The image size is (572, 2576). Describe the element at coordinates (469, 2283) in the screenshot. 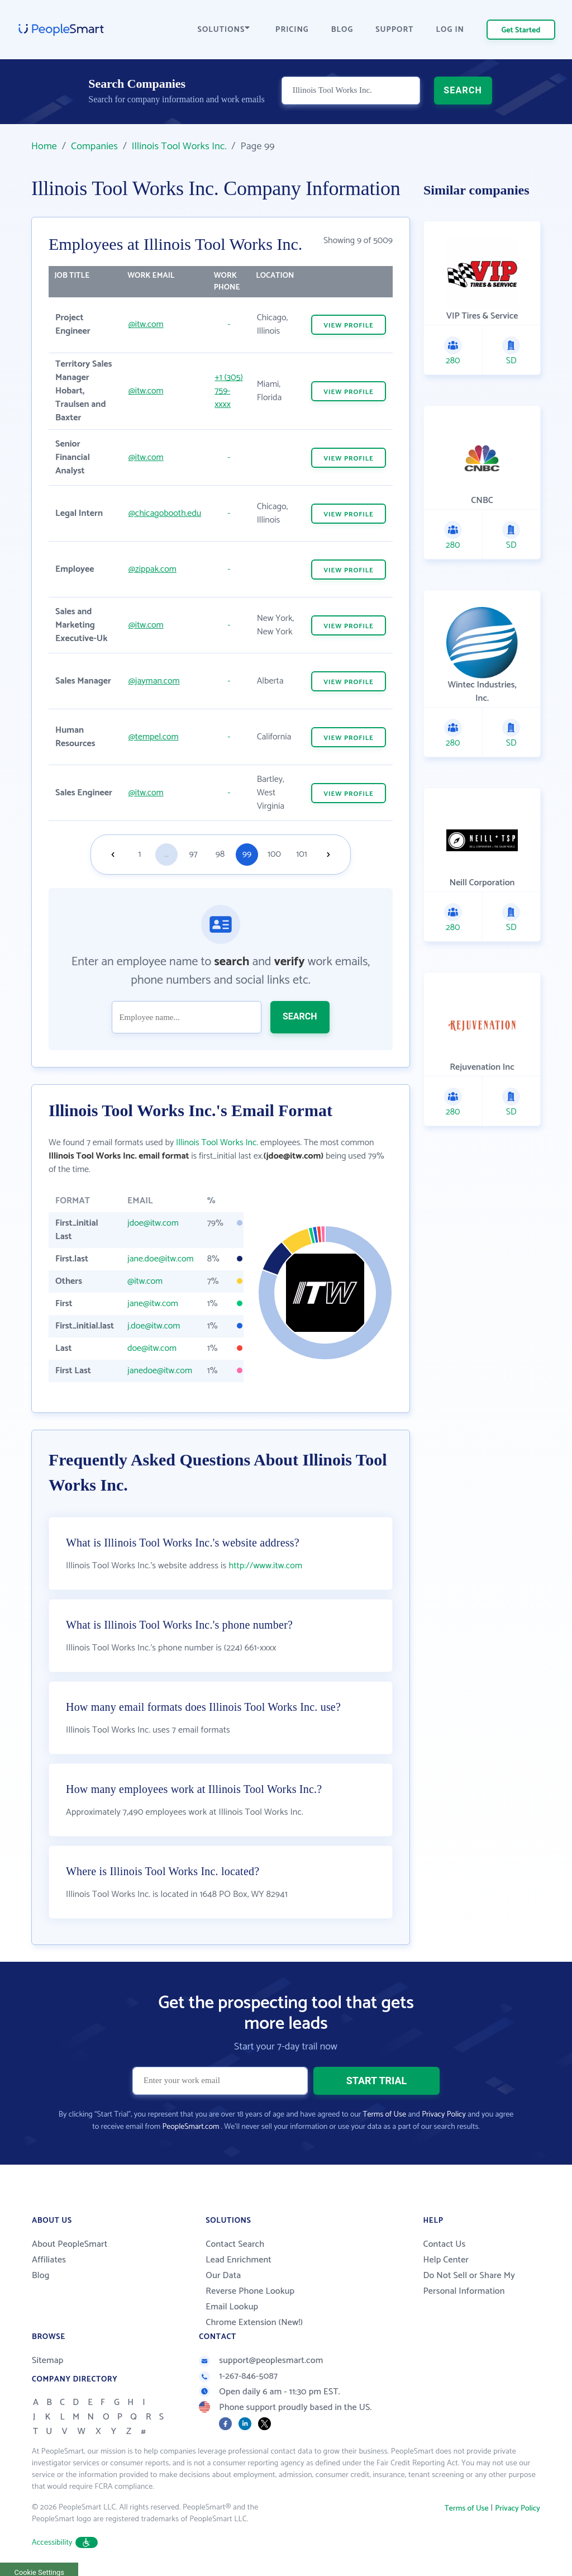

I see `Do Not Sell or Share My Personal Information` at that location.